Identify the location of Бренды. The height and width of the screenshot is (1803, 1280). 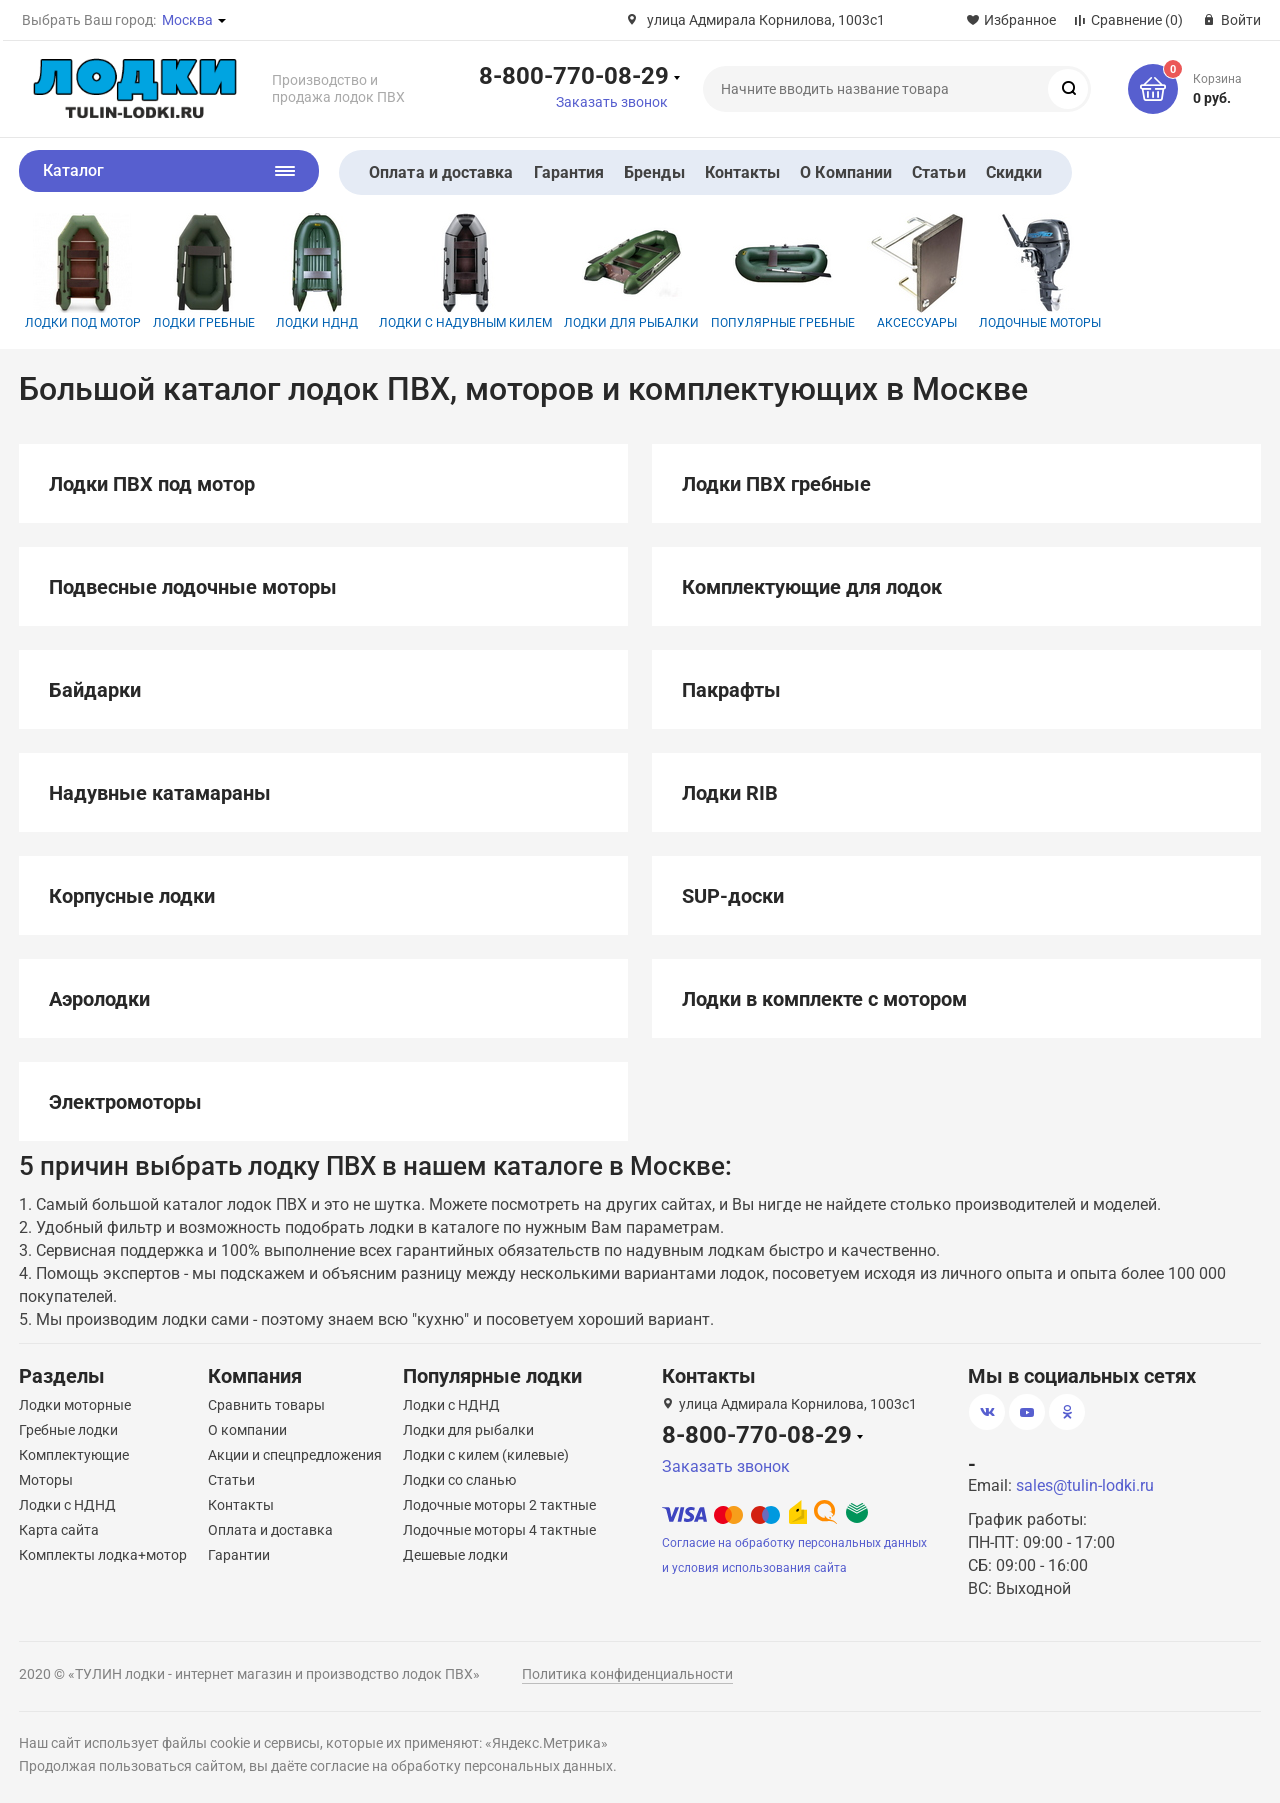
(654, 172).